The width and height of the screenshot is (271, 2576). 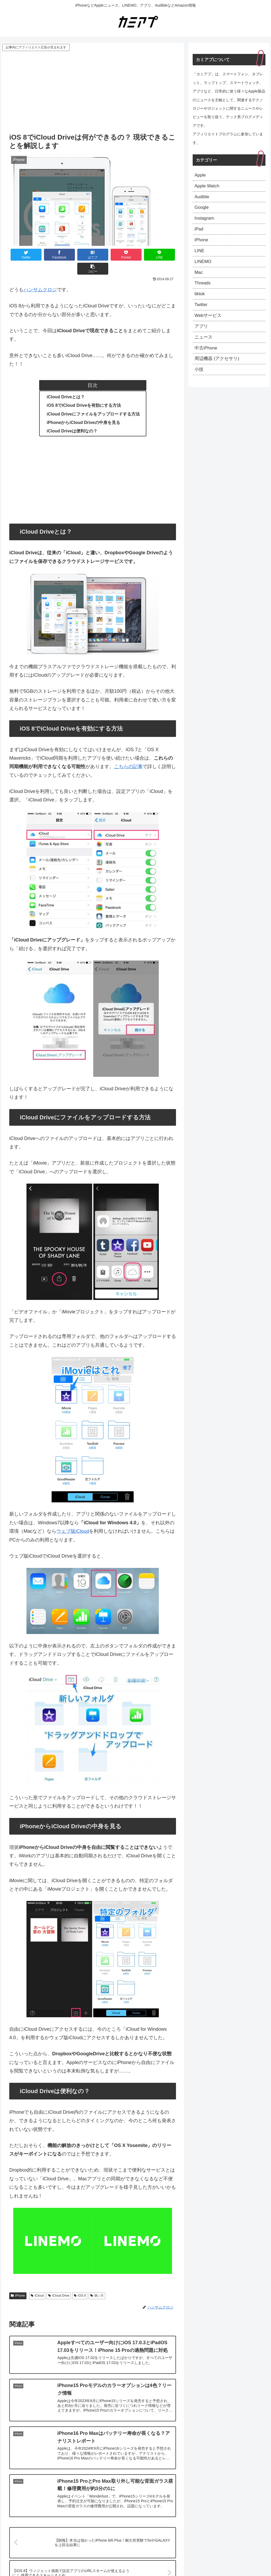 What do you see at coordinates (199, 382) in the screenshot?
I see `小技` at bounding box center [199, 382].